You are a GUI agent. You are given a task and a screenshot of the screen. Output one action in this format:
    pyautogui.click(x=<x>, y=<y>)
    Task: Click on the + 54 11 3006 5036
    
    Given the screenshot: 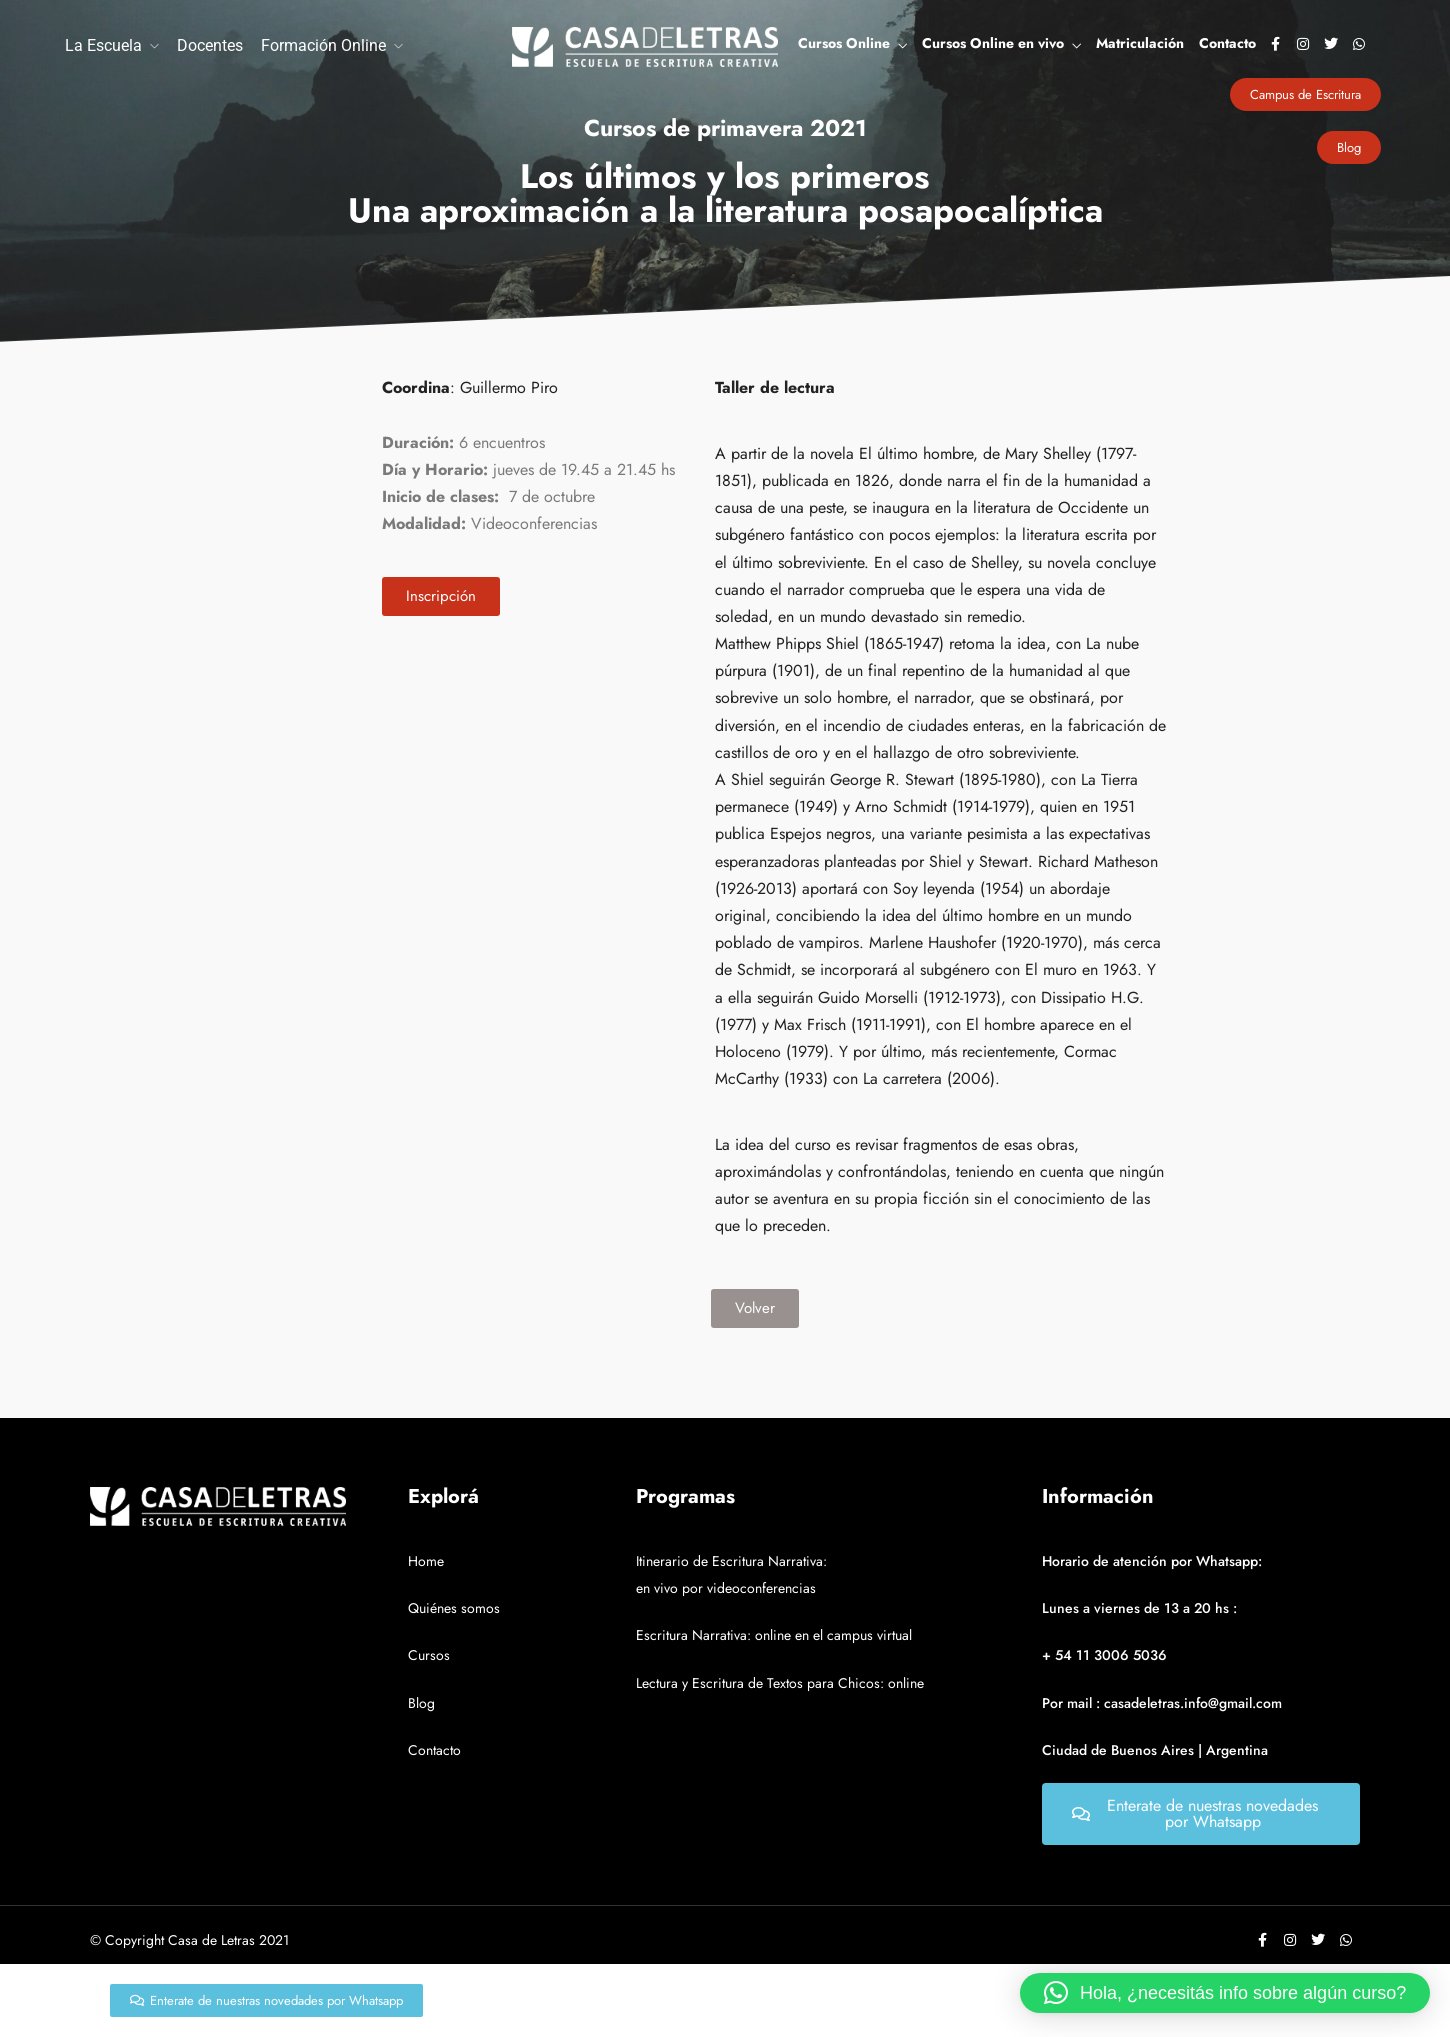 What is the action you would take?
    pyautogui.click(x=1104, y=1655)
    